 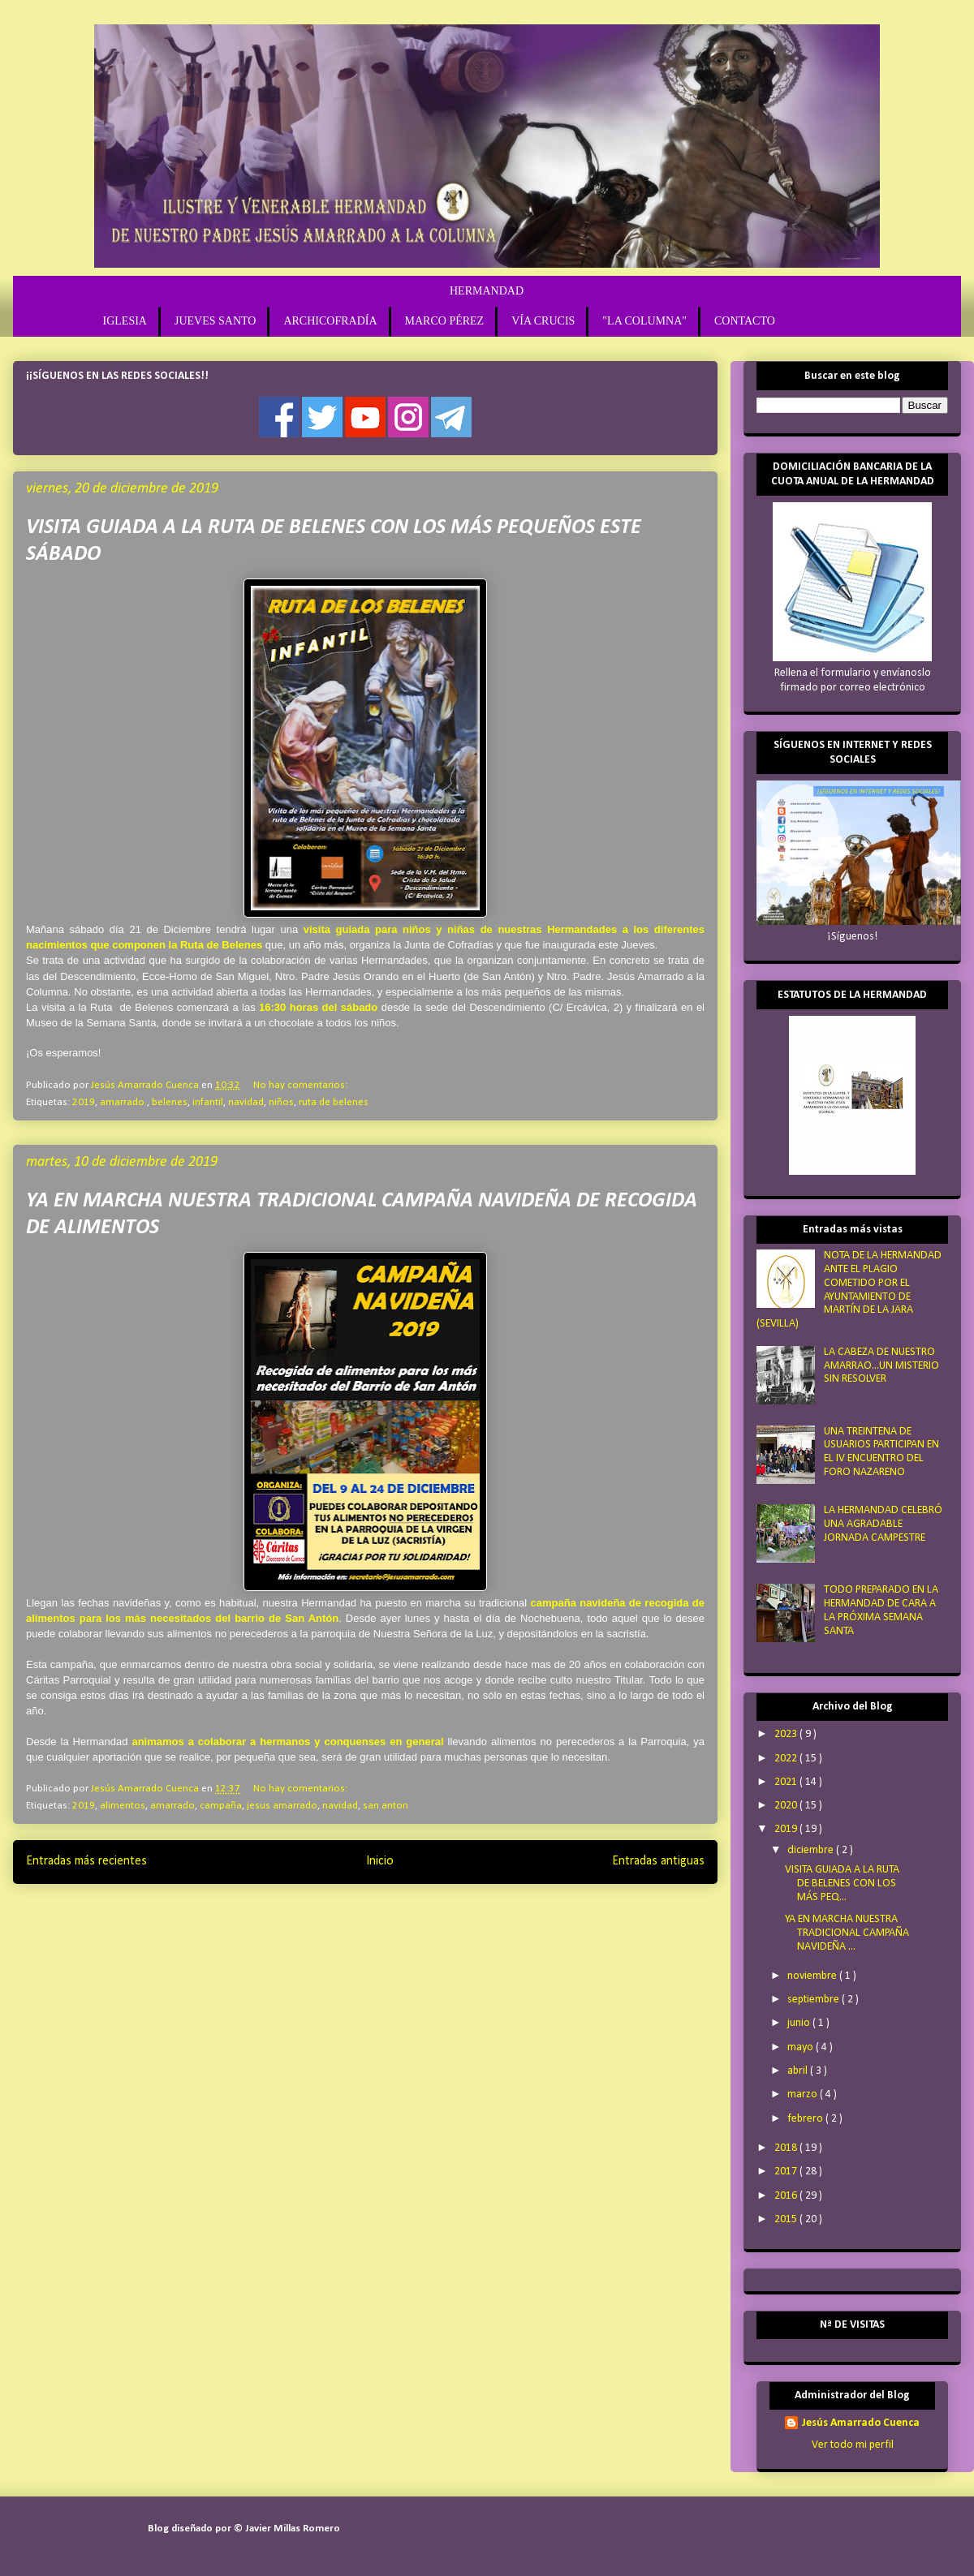 I want to click on campaña, so click(x=221, y=1805).